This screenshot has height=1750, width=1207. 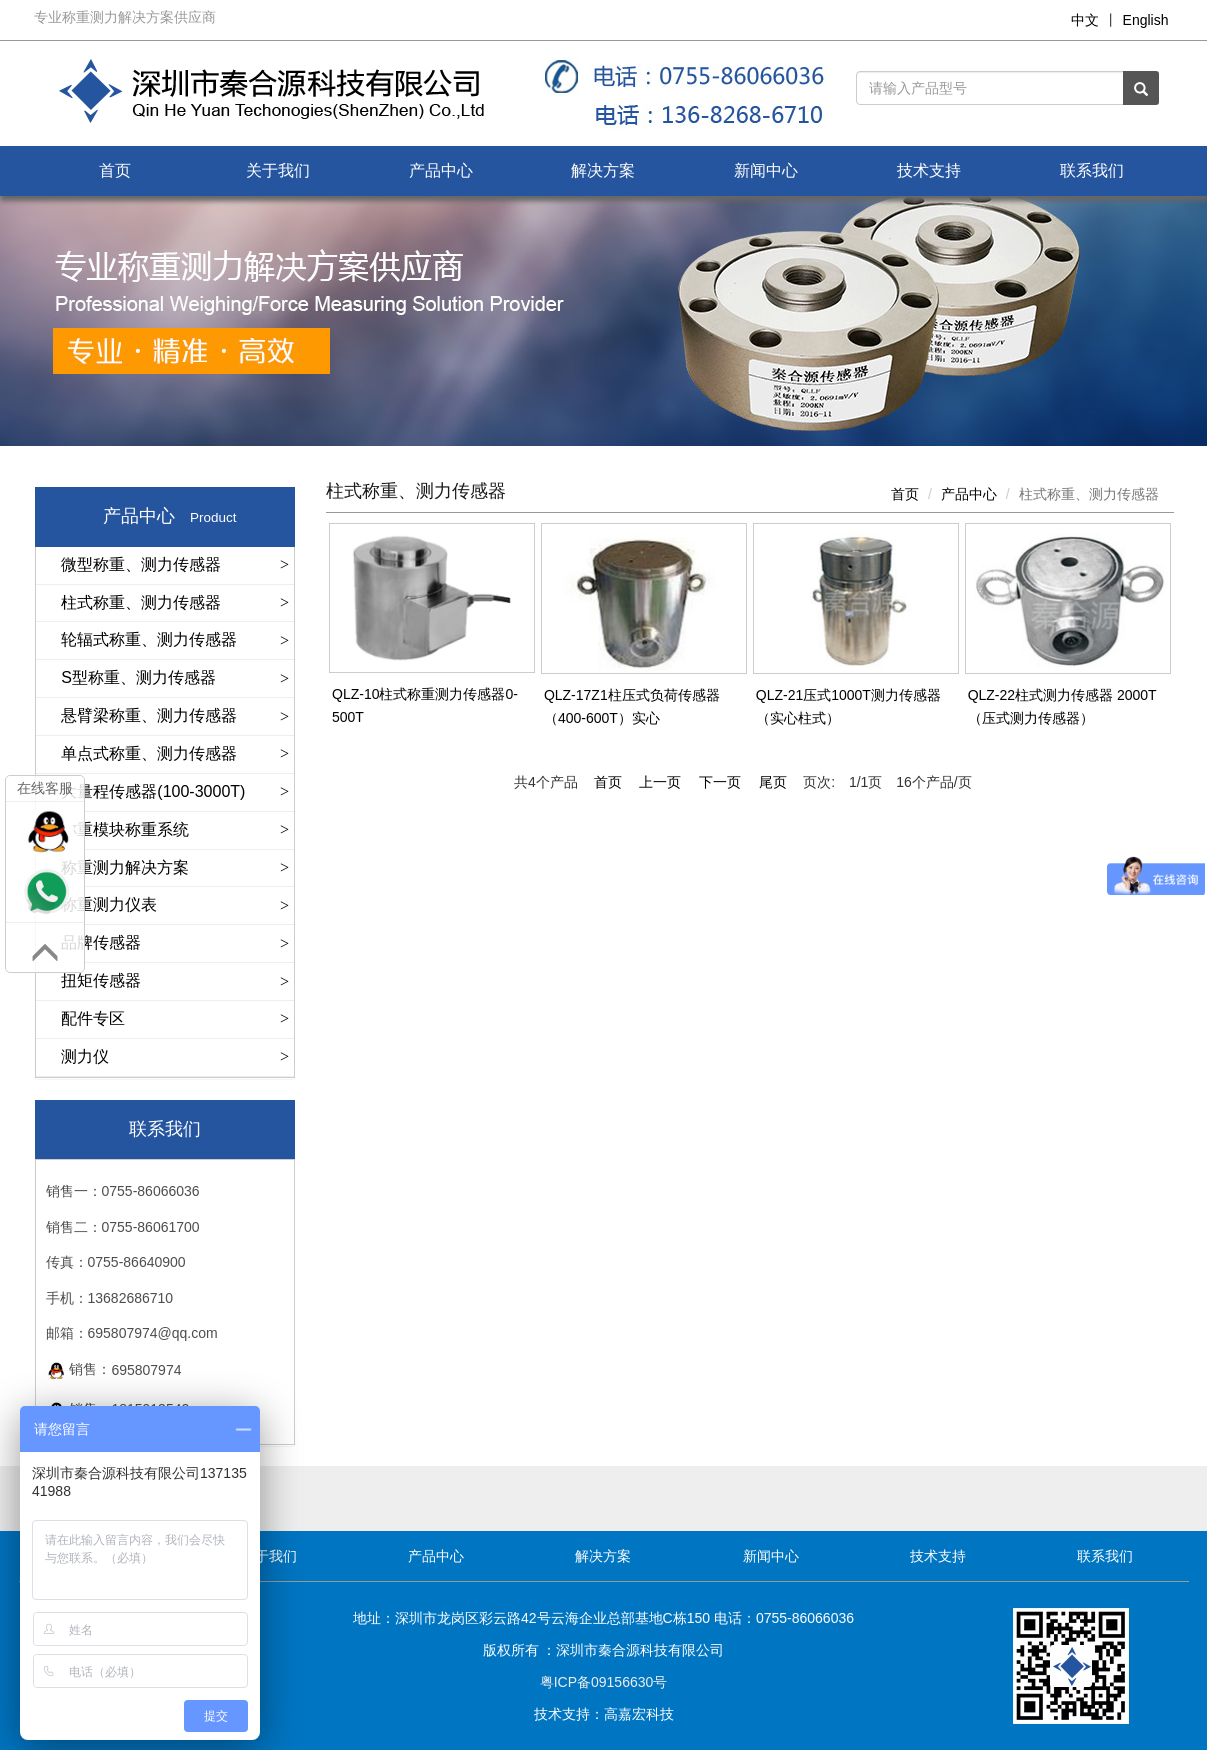 What do you see at coordinates (109, 904) in the screenshot?
I see `称重测力仪表` at bounding box center [109, 904].